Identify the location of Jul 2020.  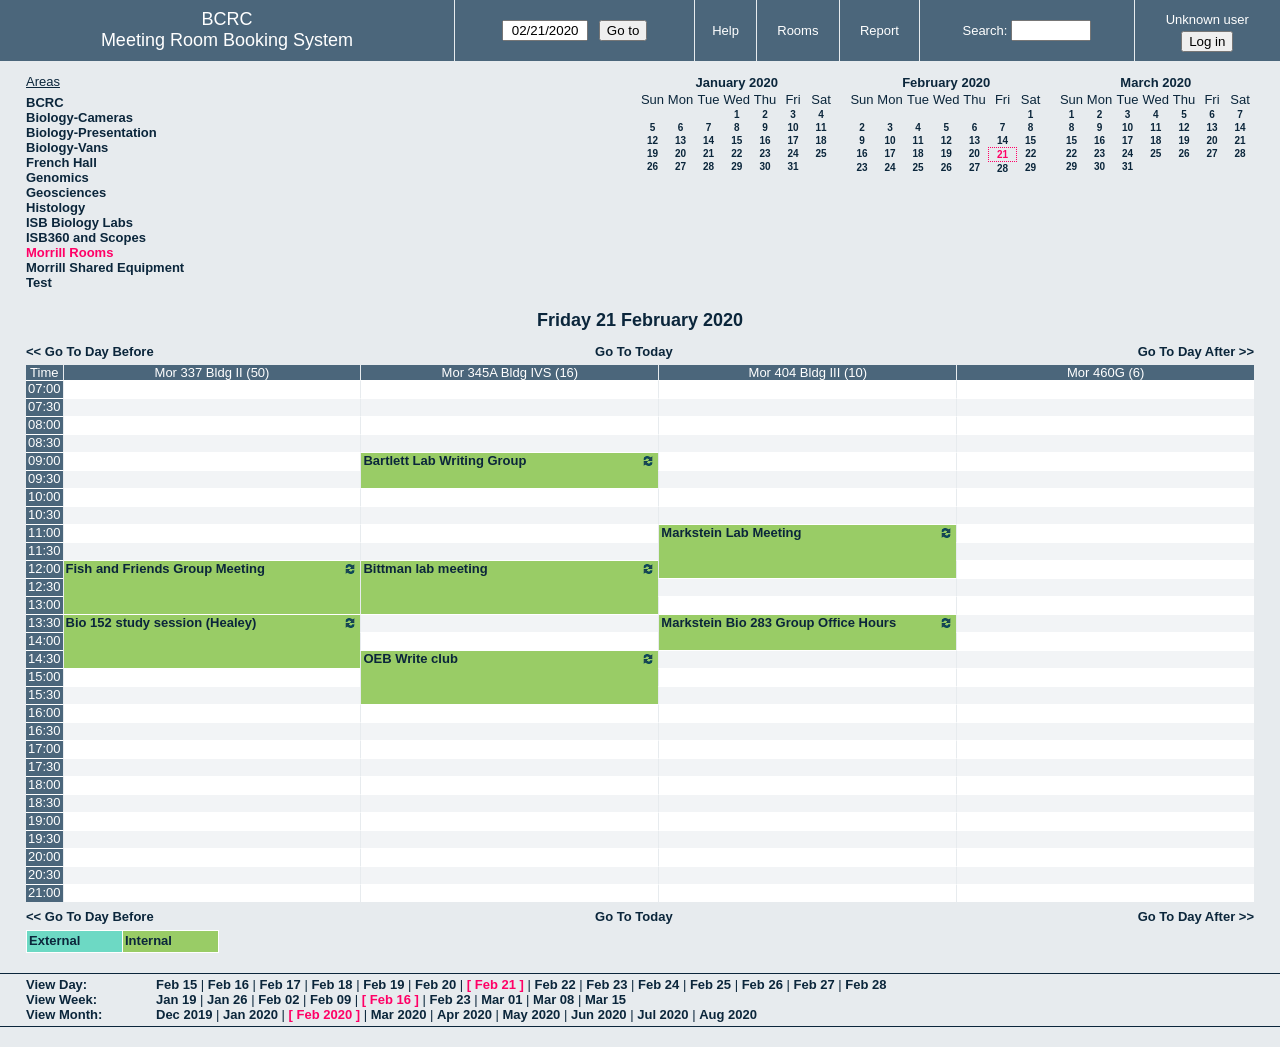
(662, 1014).